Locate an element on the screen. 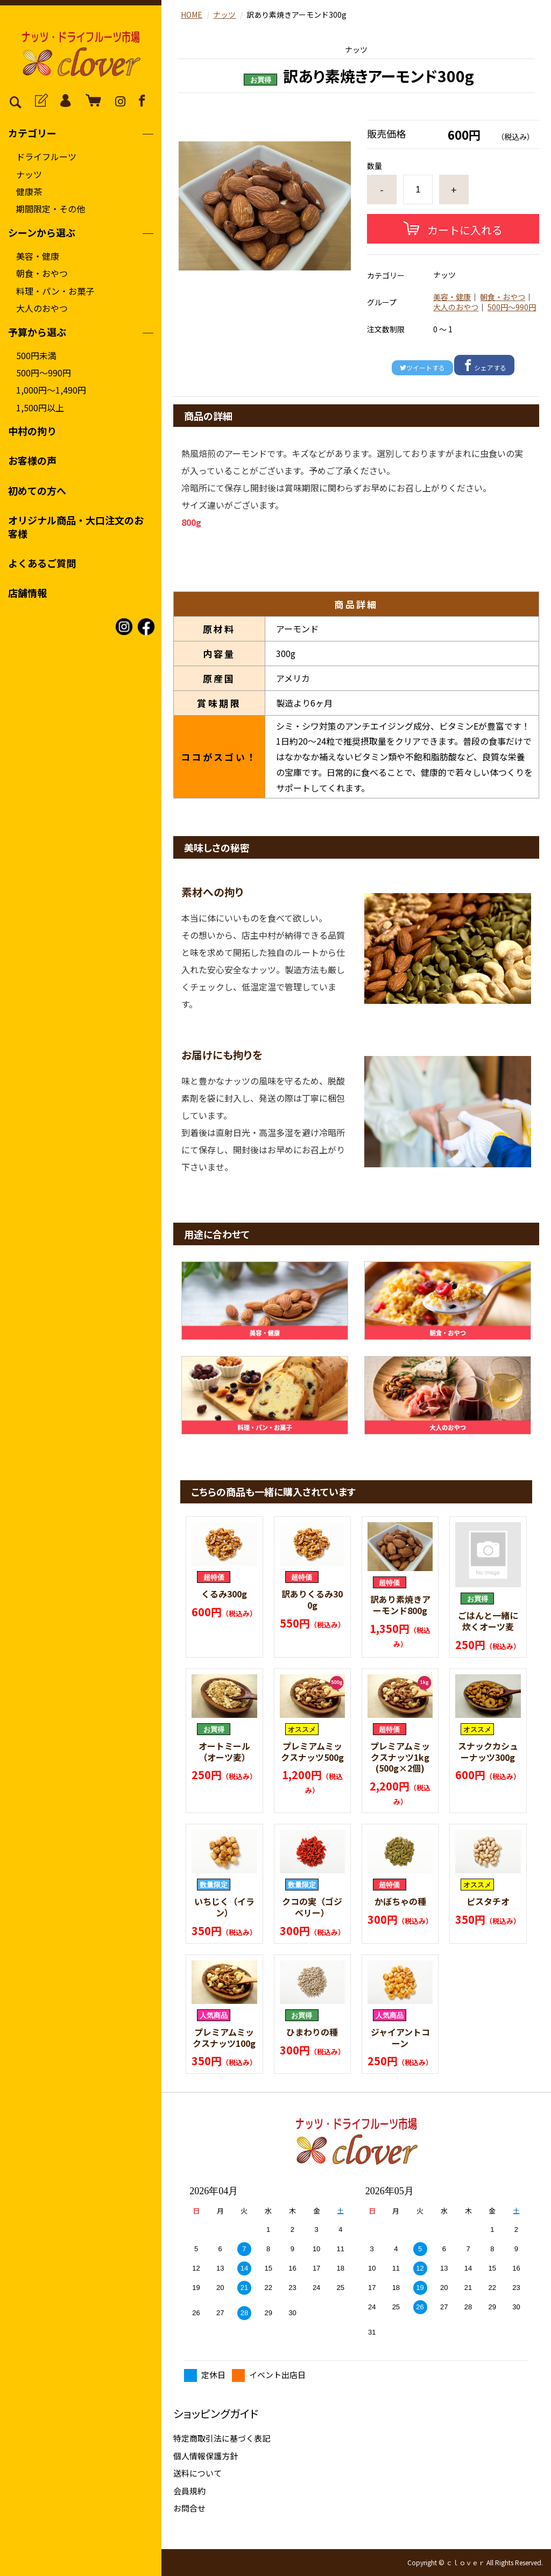 This screenshot has height=2576, width=551. ツイートする is located at coordinates (422, 367).